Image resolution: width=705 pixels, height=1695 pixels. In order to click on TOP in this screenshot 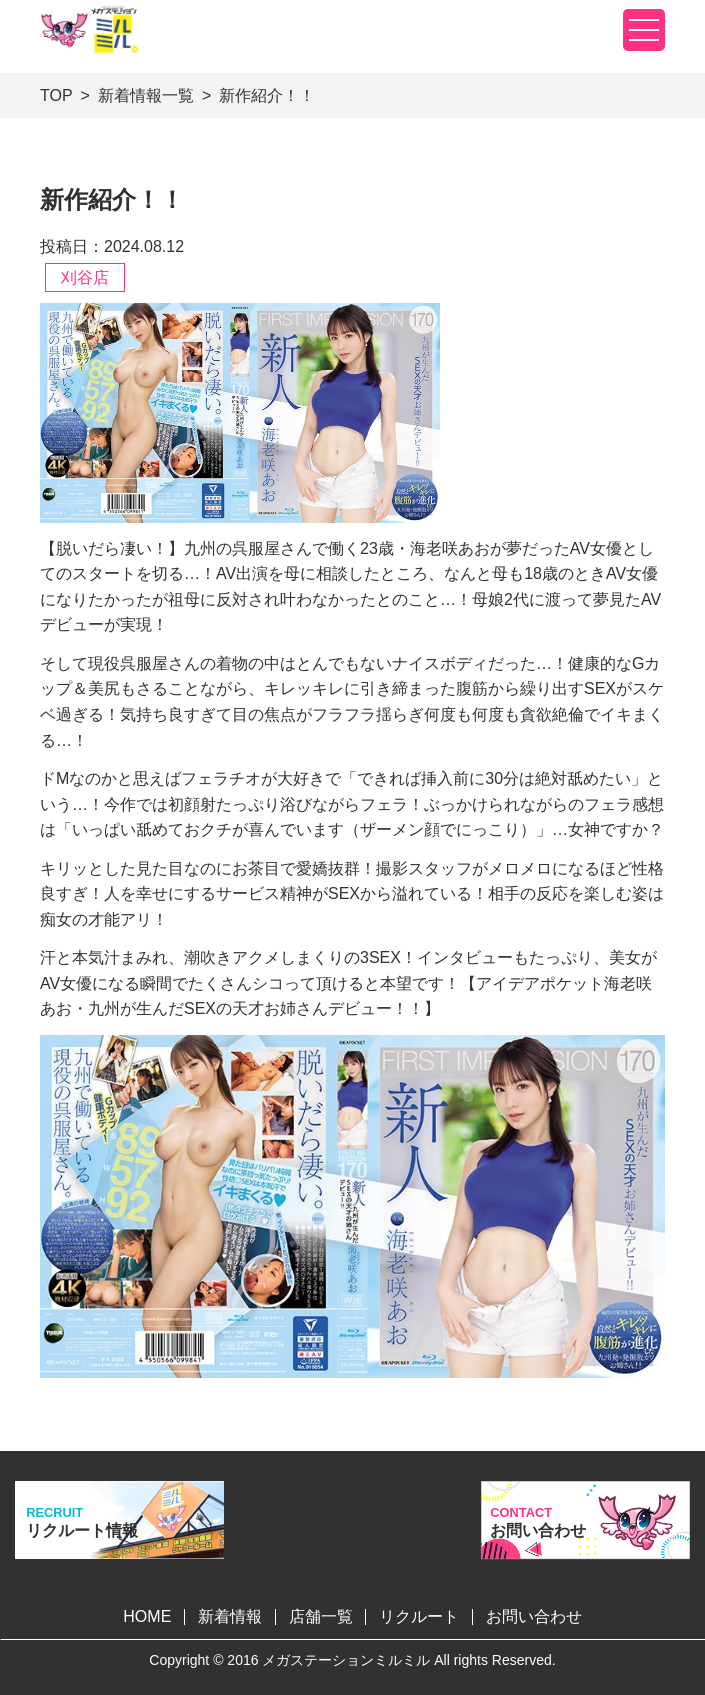, I will do `click(56, 95)`.